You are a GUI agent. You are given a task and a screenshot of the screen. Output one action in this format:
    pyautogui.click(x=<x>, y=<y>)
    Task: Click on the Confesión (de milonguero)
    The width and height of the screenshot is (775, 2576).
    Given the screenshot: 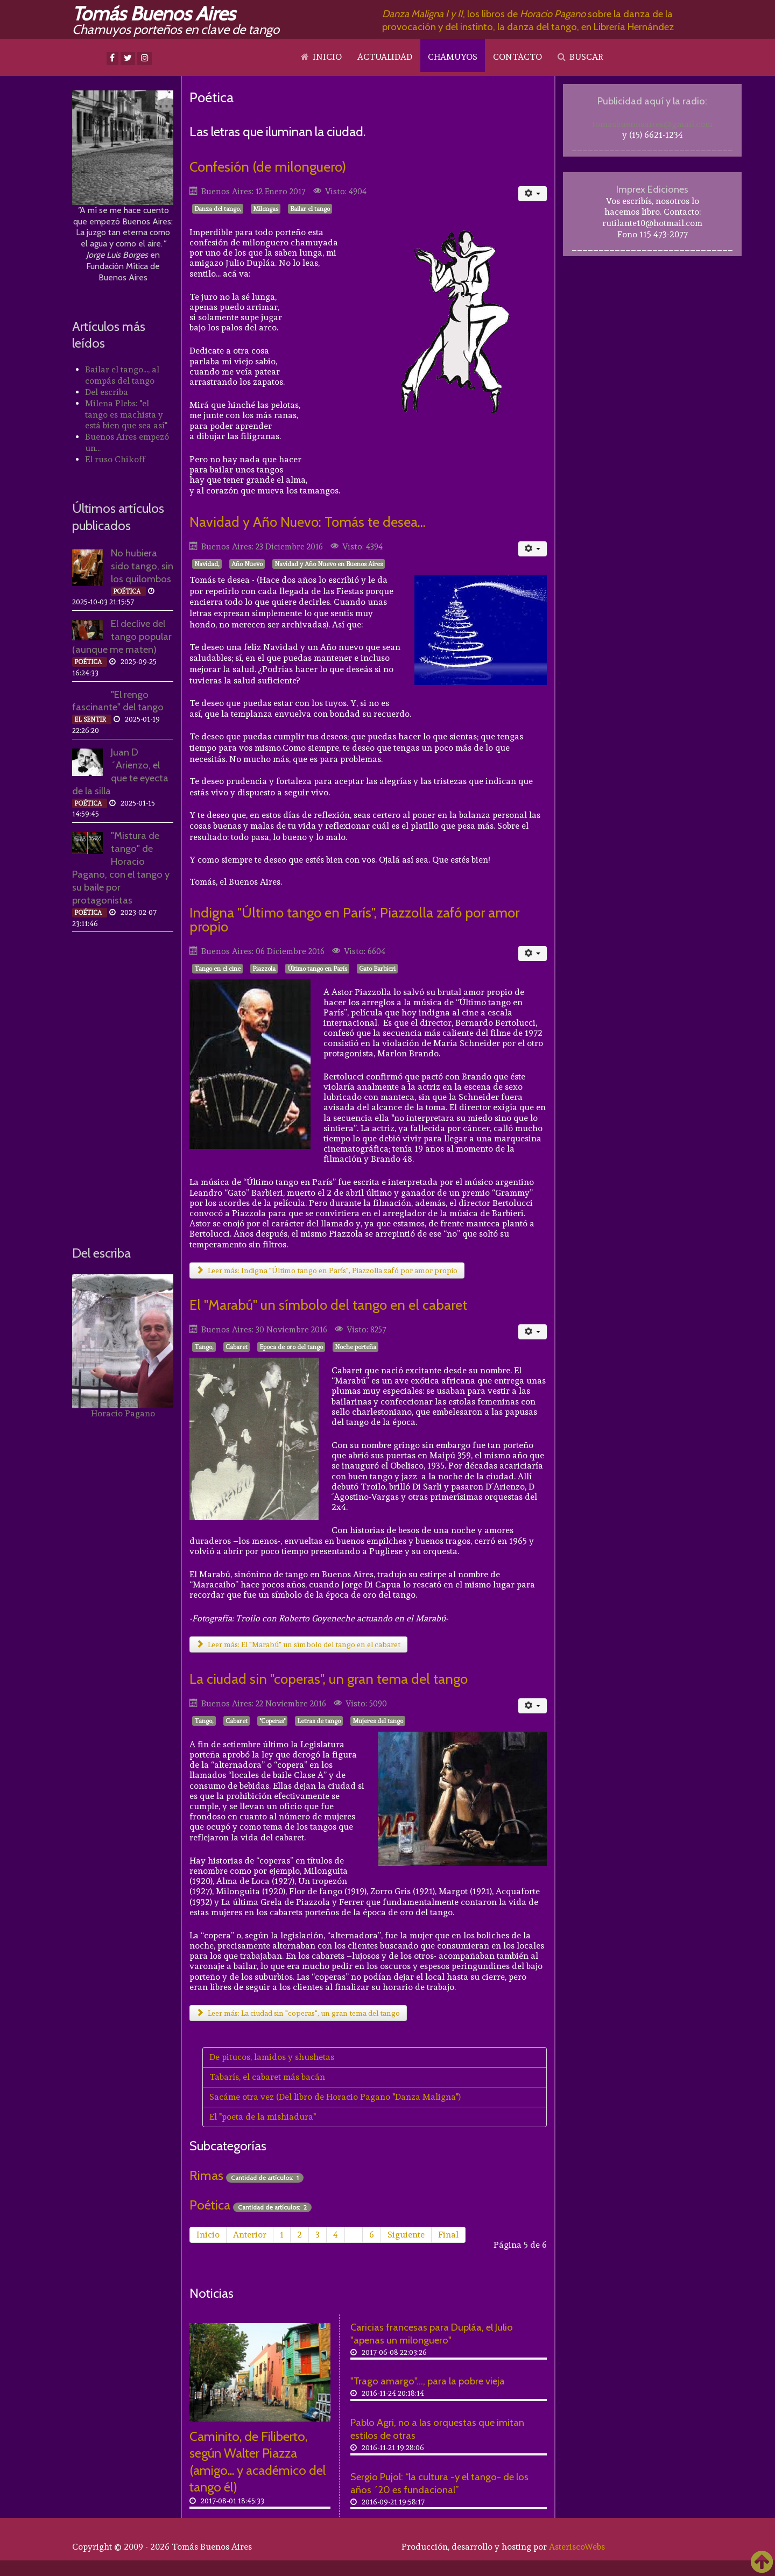 What is the action you would take?
    pyautogui.click(x=267, y=166)
    